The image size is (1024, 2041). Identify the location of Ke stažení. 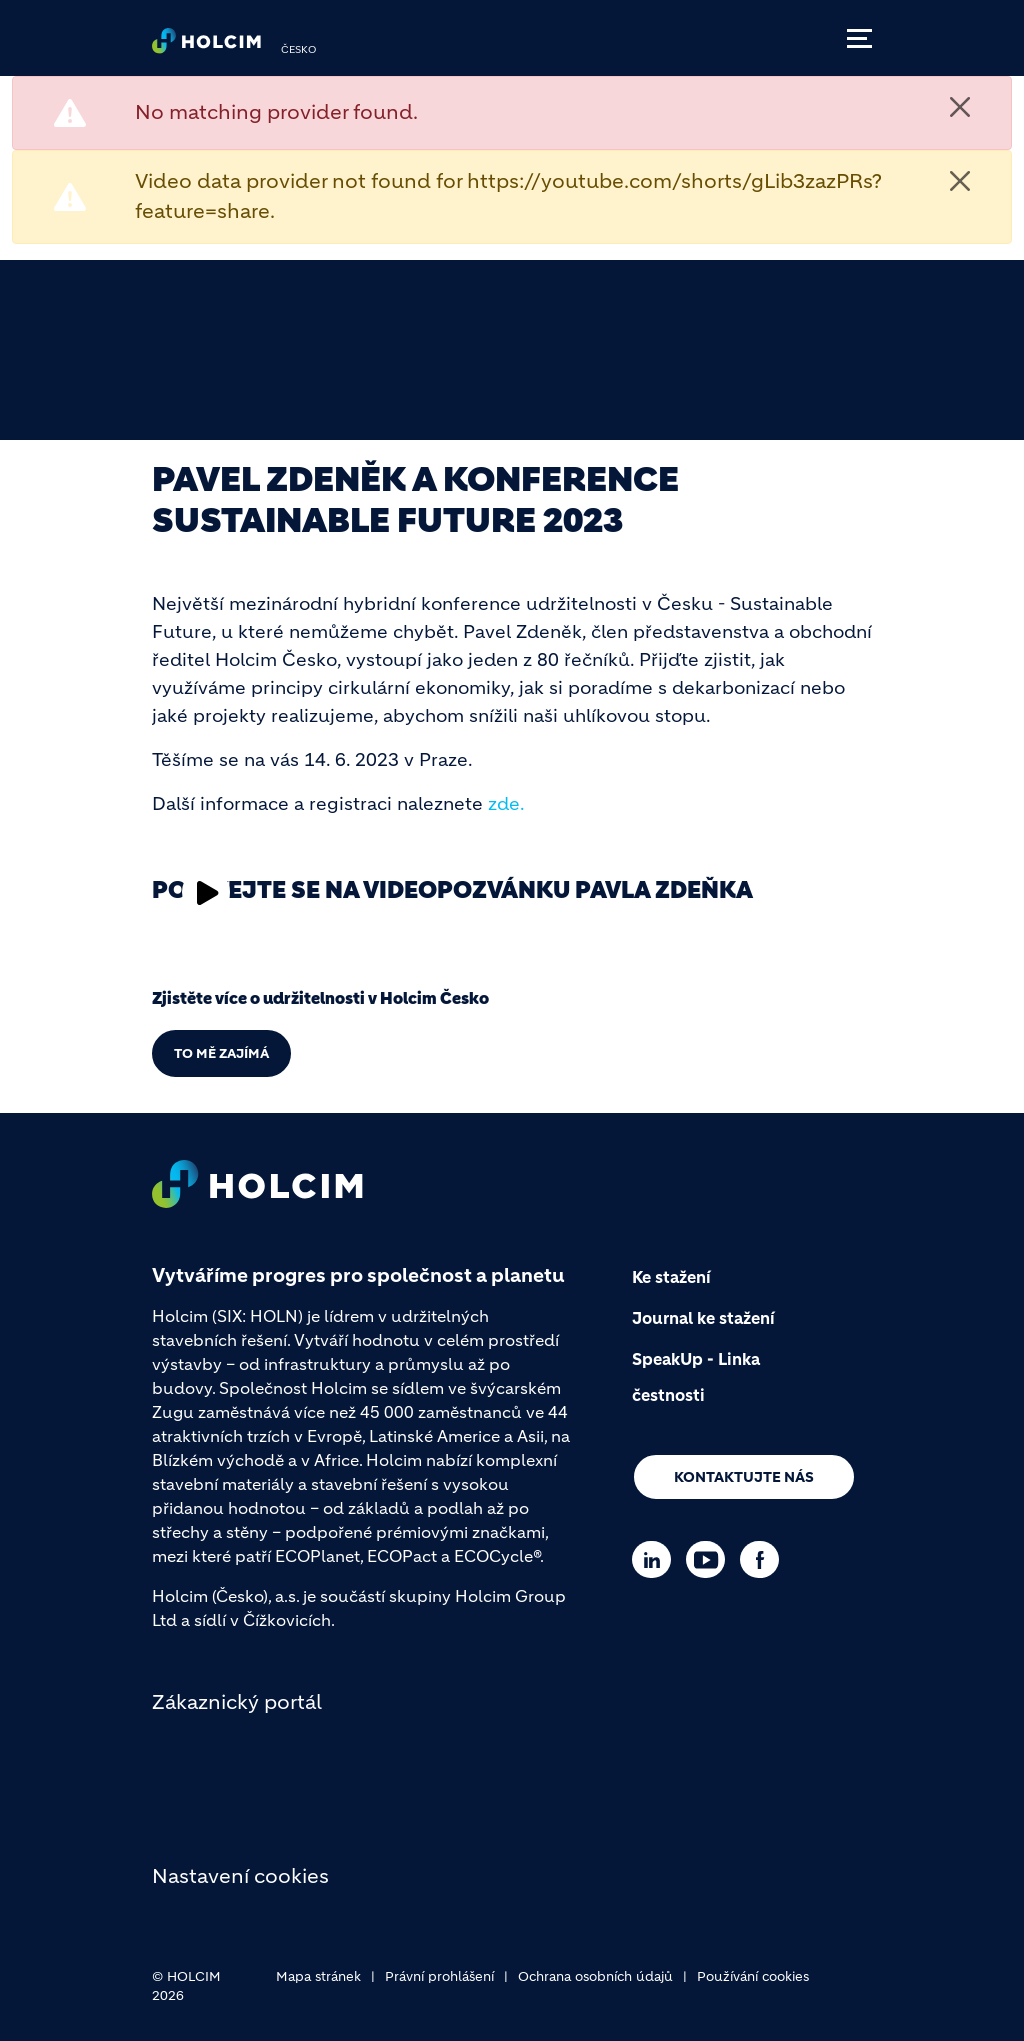
(671, 1277).